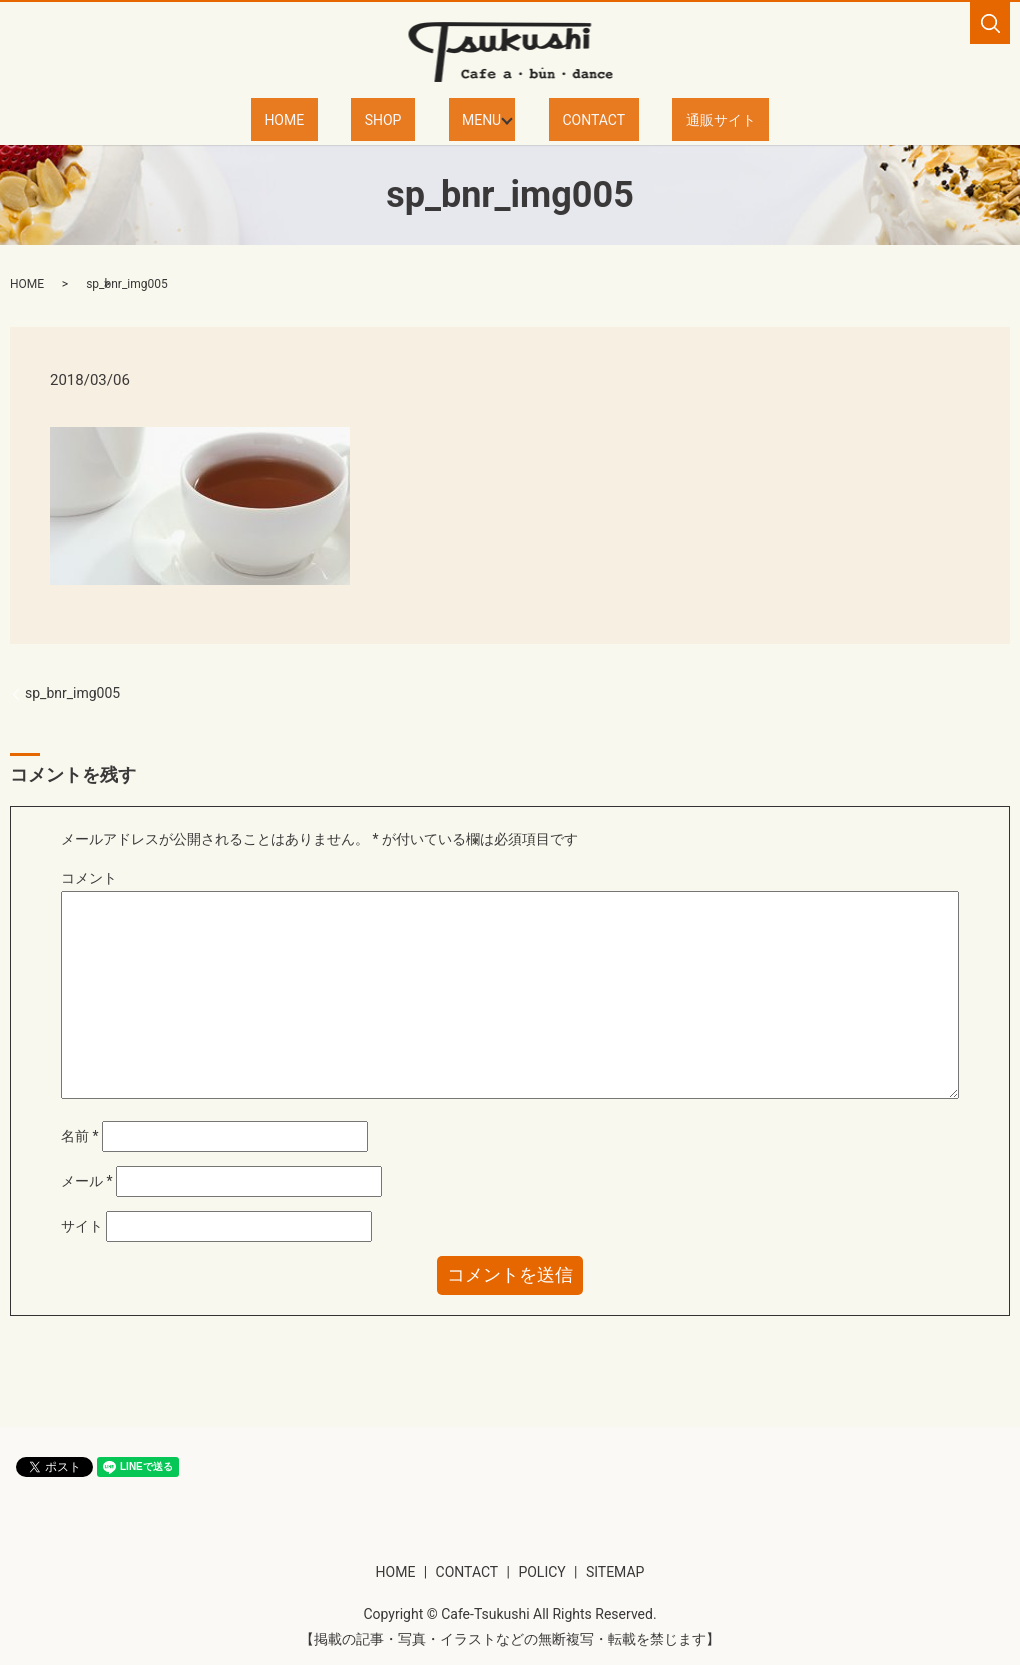 The height and width of the screenshot is (1665, 1020). I want to click on CONTACT, so click(576, 118).